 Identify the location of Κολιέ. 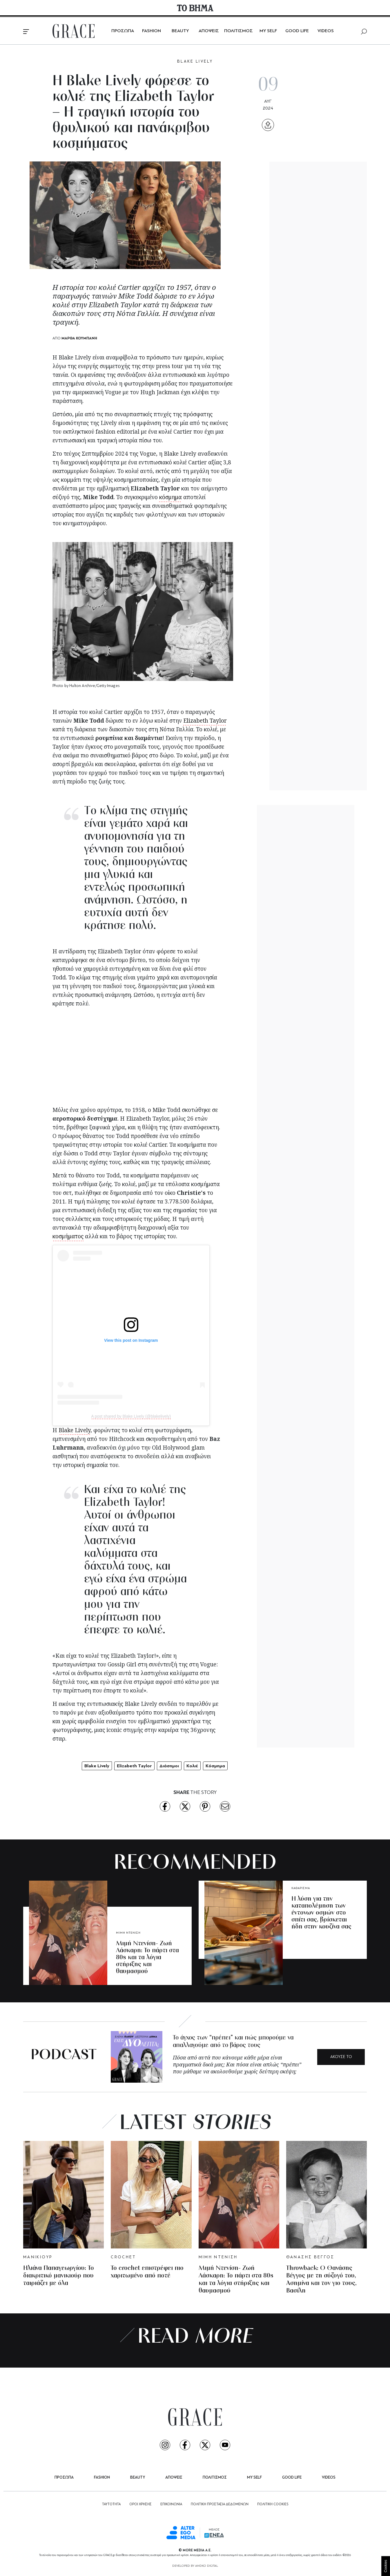
(192, 1766).